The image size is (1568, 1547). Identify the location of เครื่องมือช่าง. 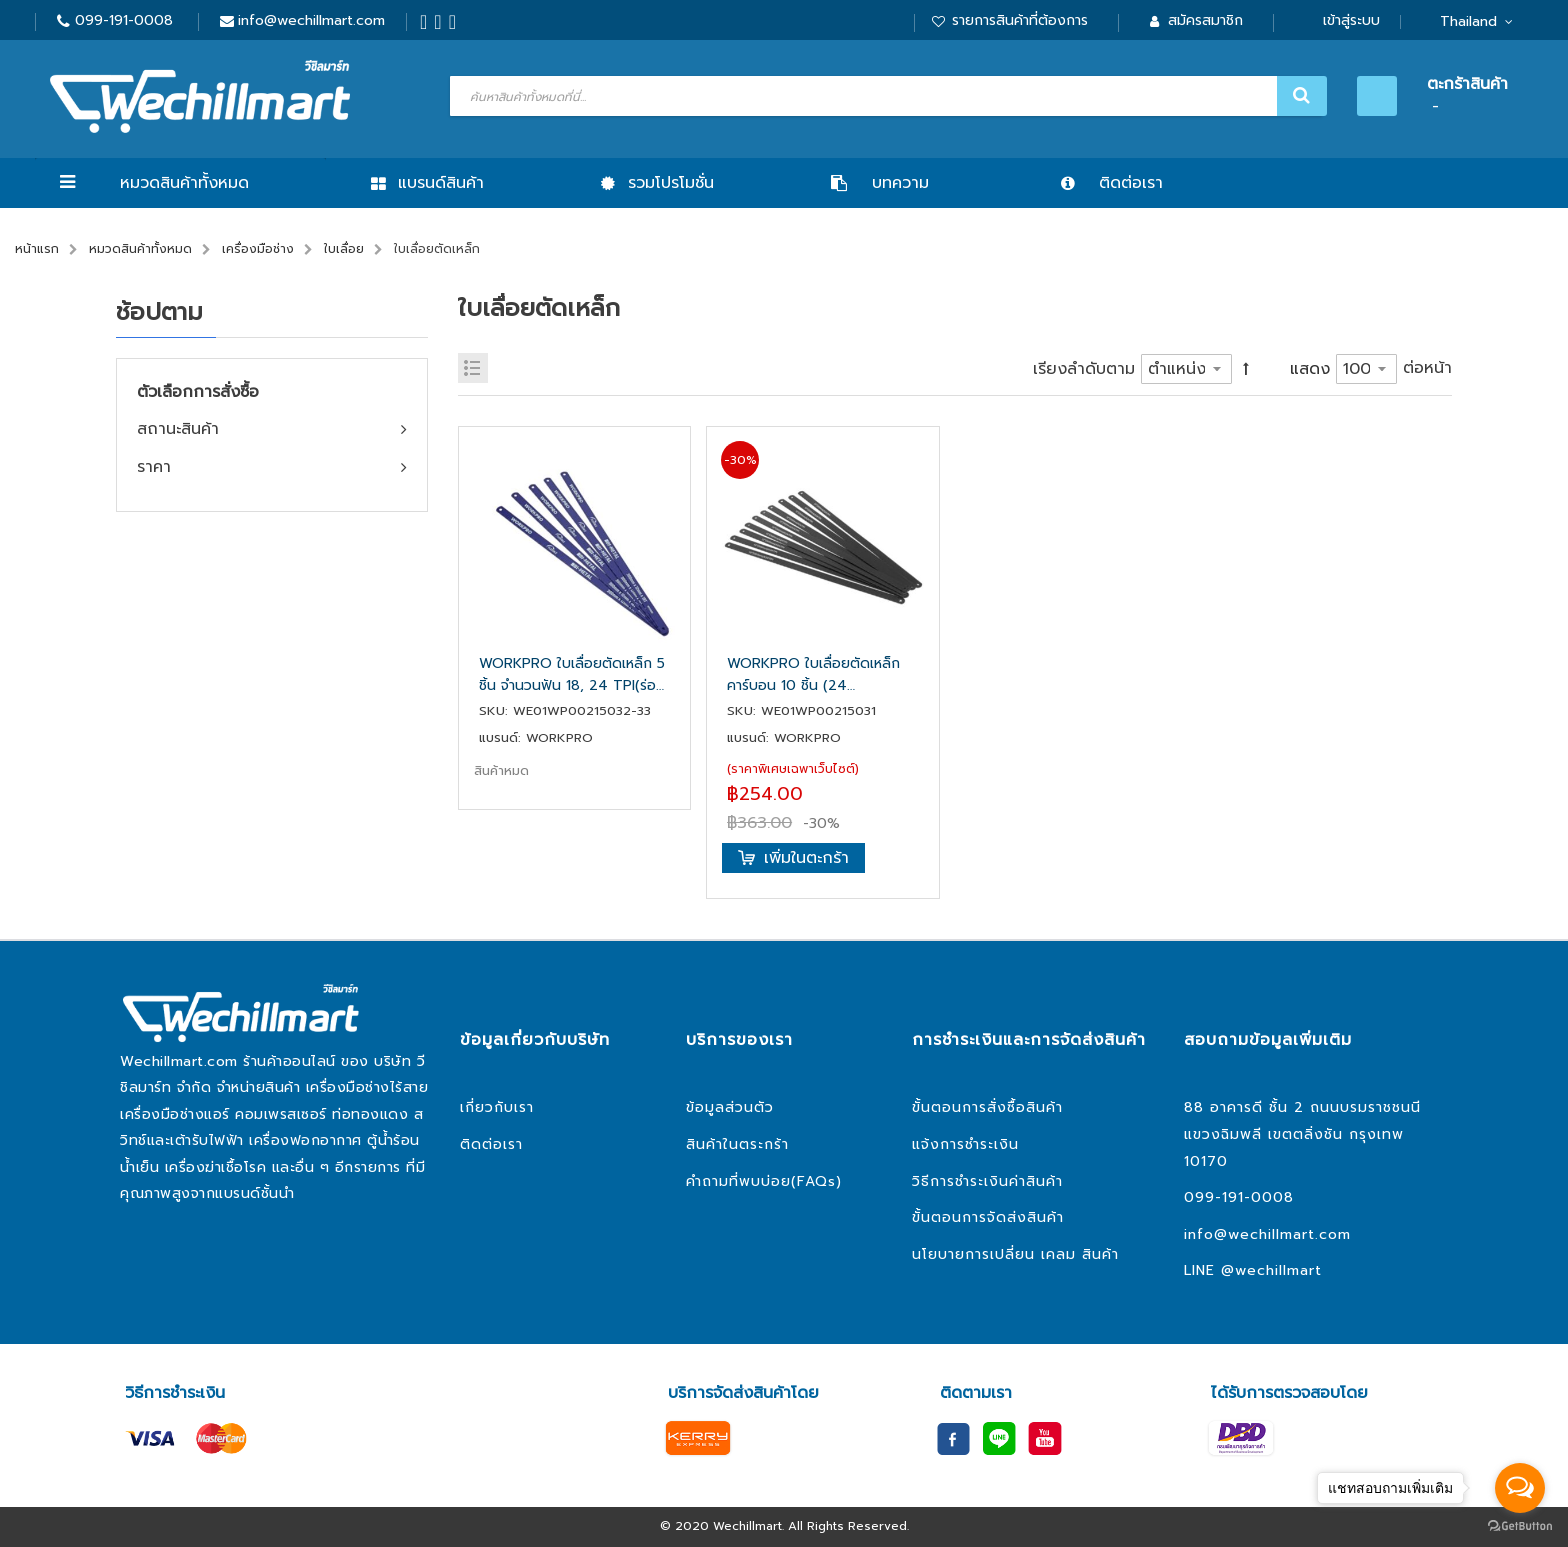
(258, 249).